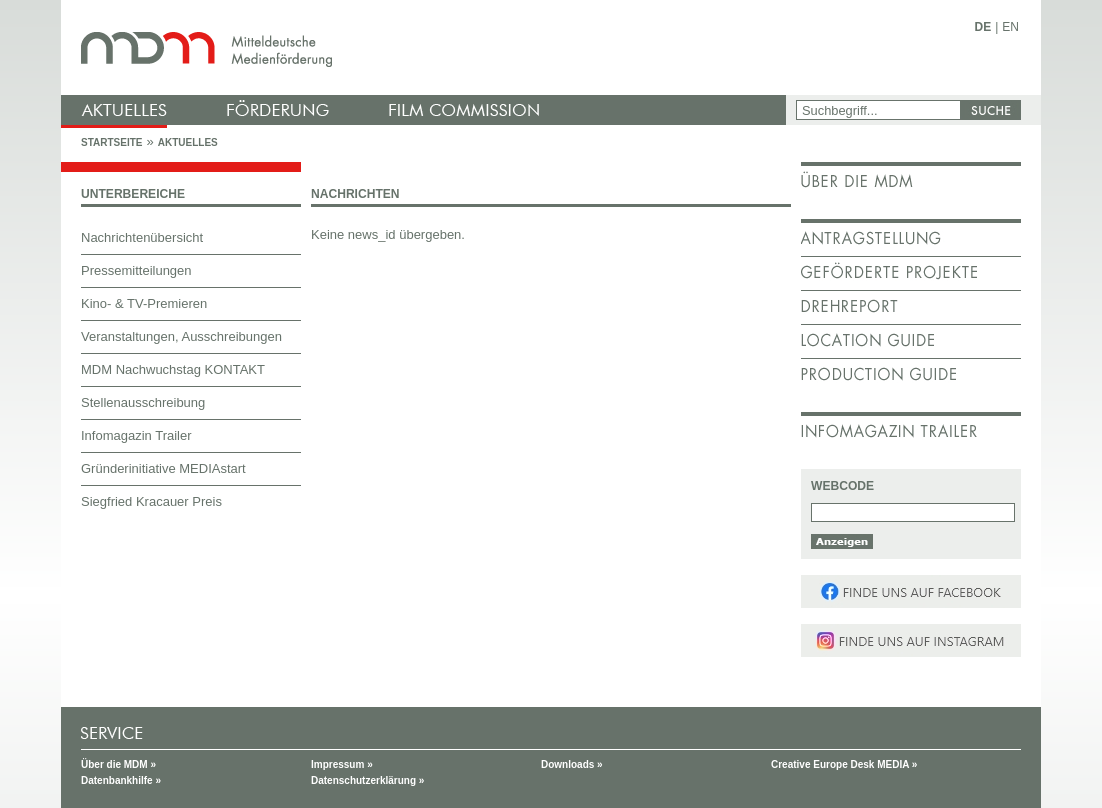  I want to click on Aktuelles, so click(188, 142).